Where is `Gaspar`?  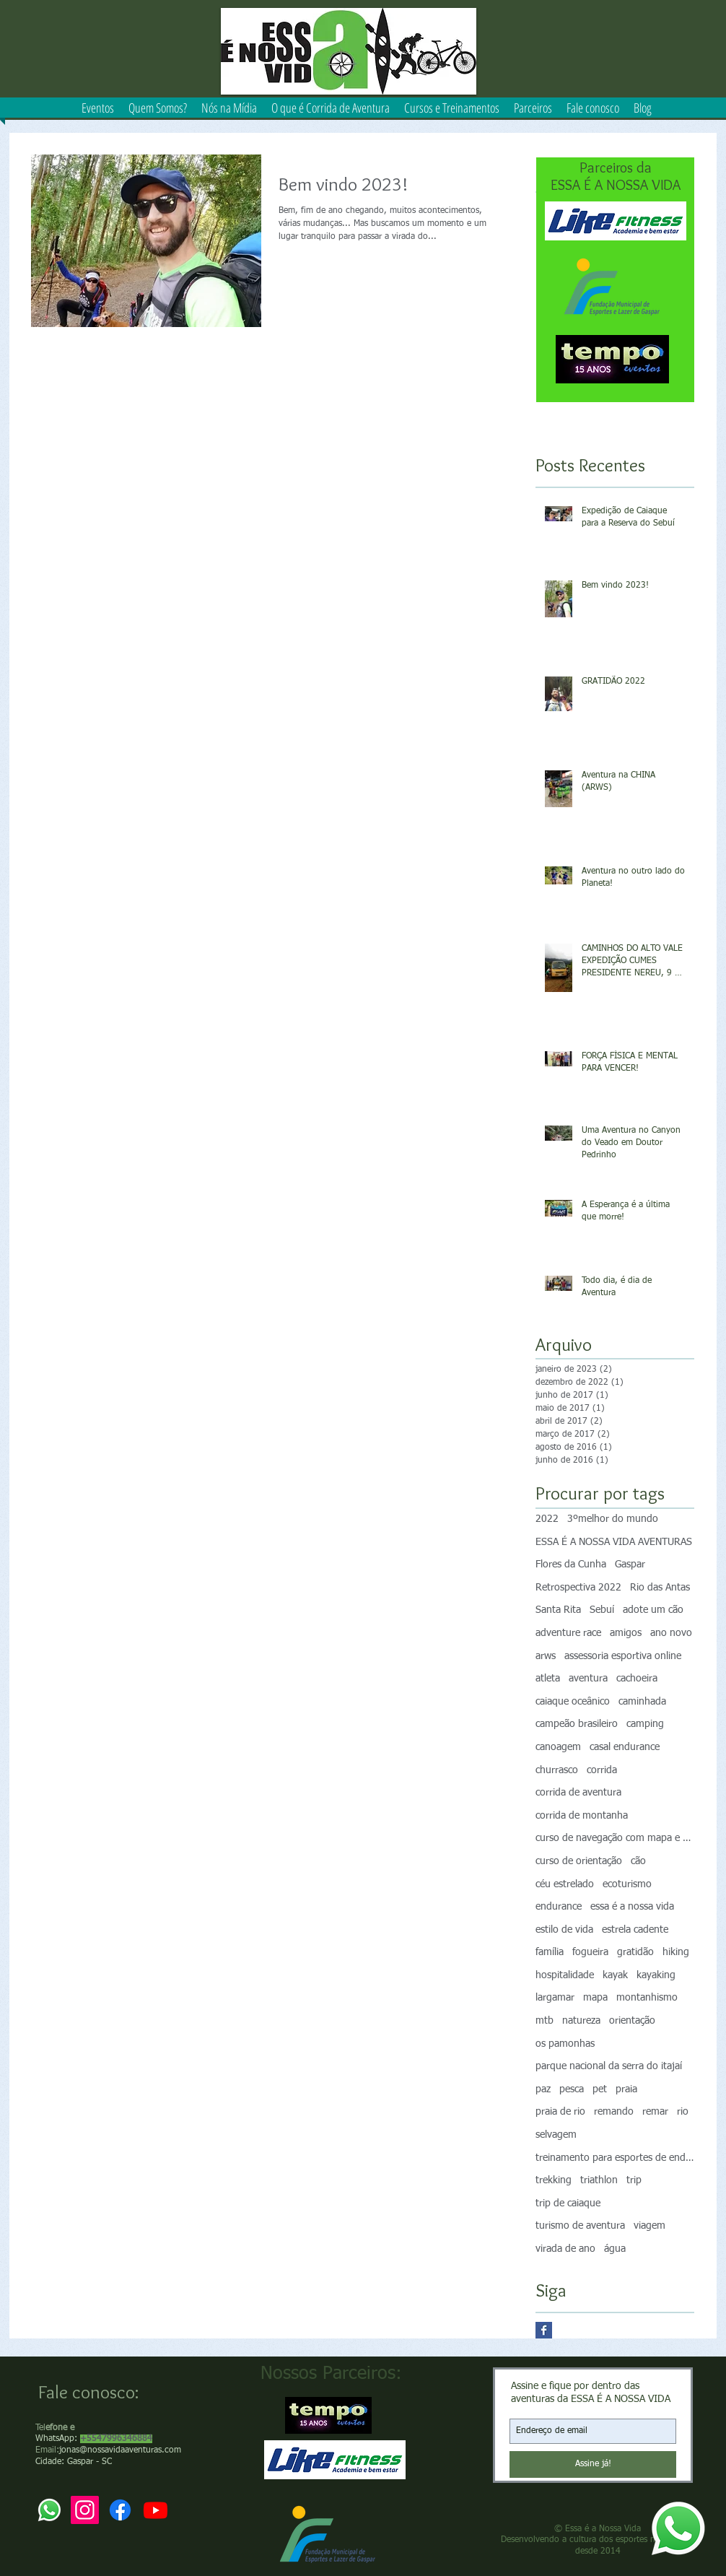 Gaspar is located at coordinates (630, 1564).